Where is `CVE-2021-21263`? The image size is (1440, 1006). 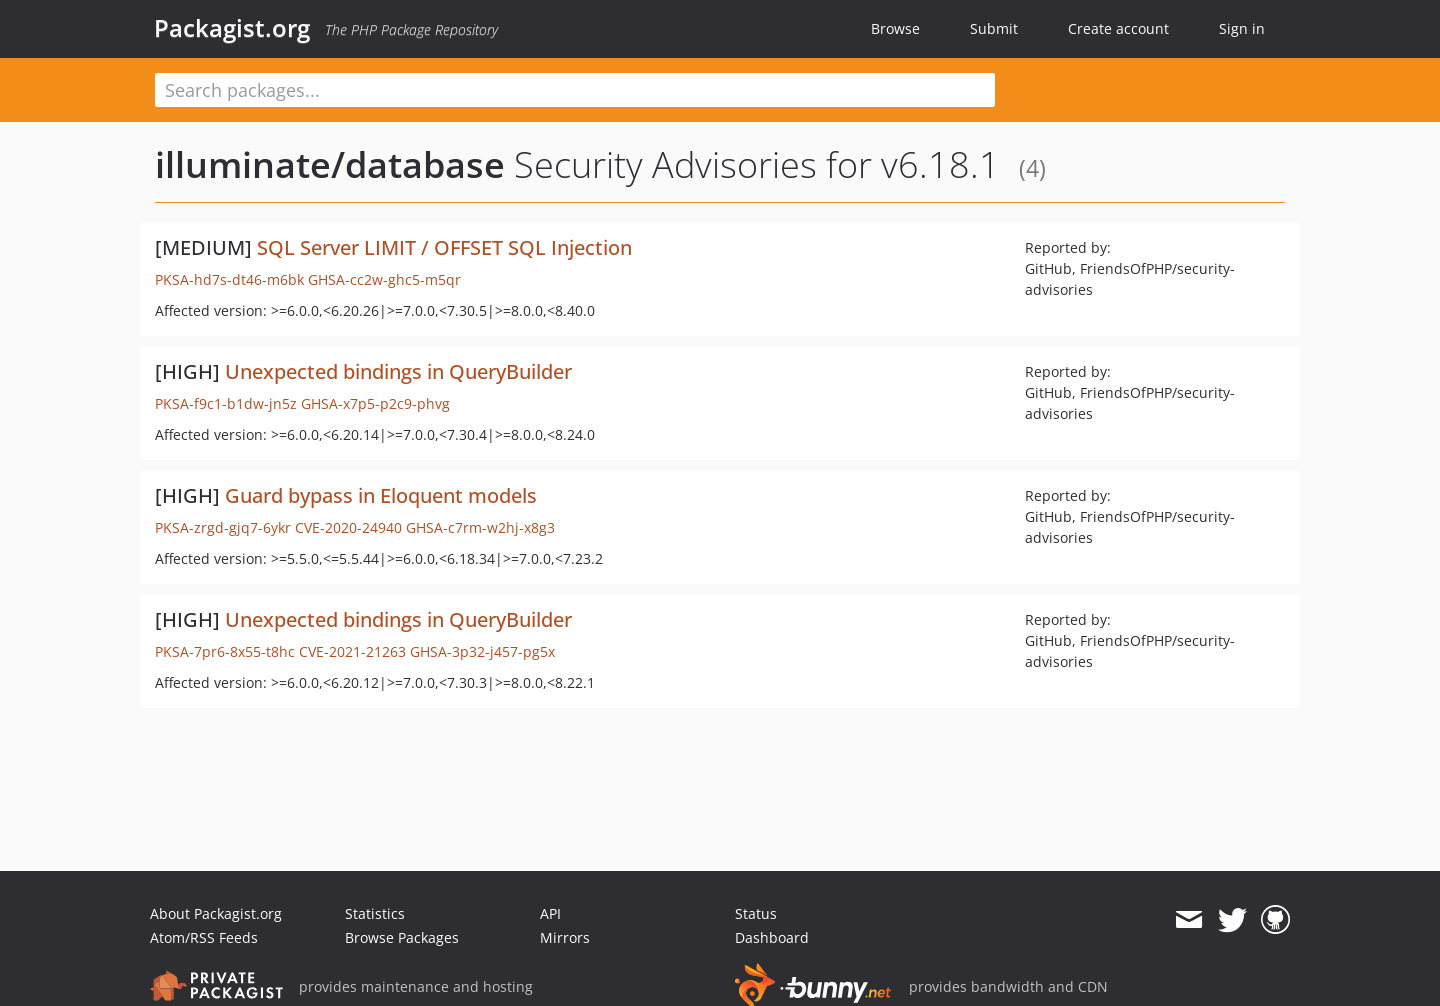 CVE-2021-21263 is located at coordinates (352, 651).